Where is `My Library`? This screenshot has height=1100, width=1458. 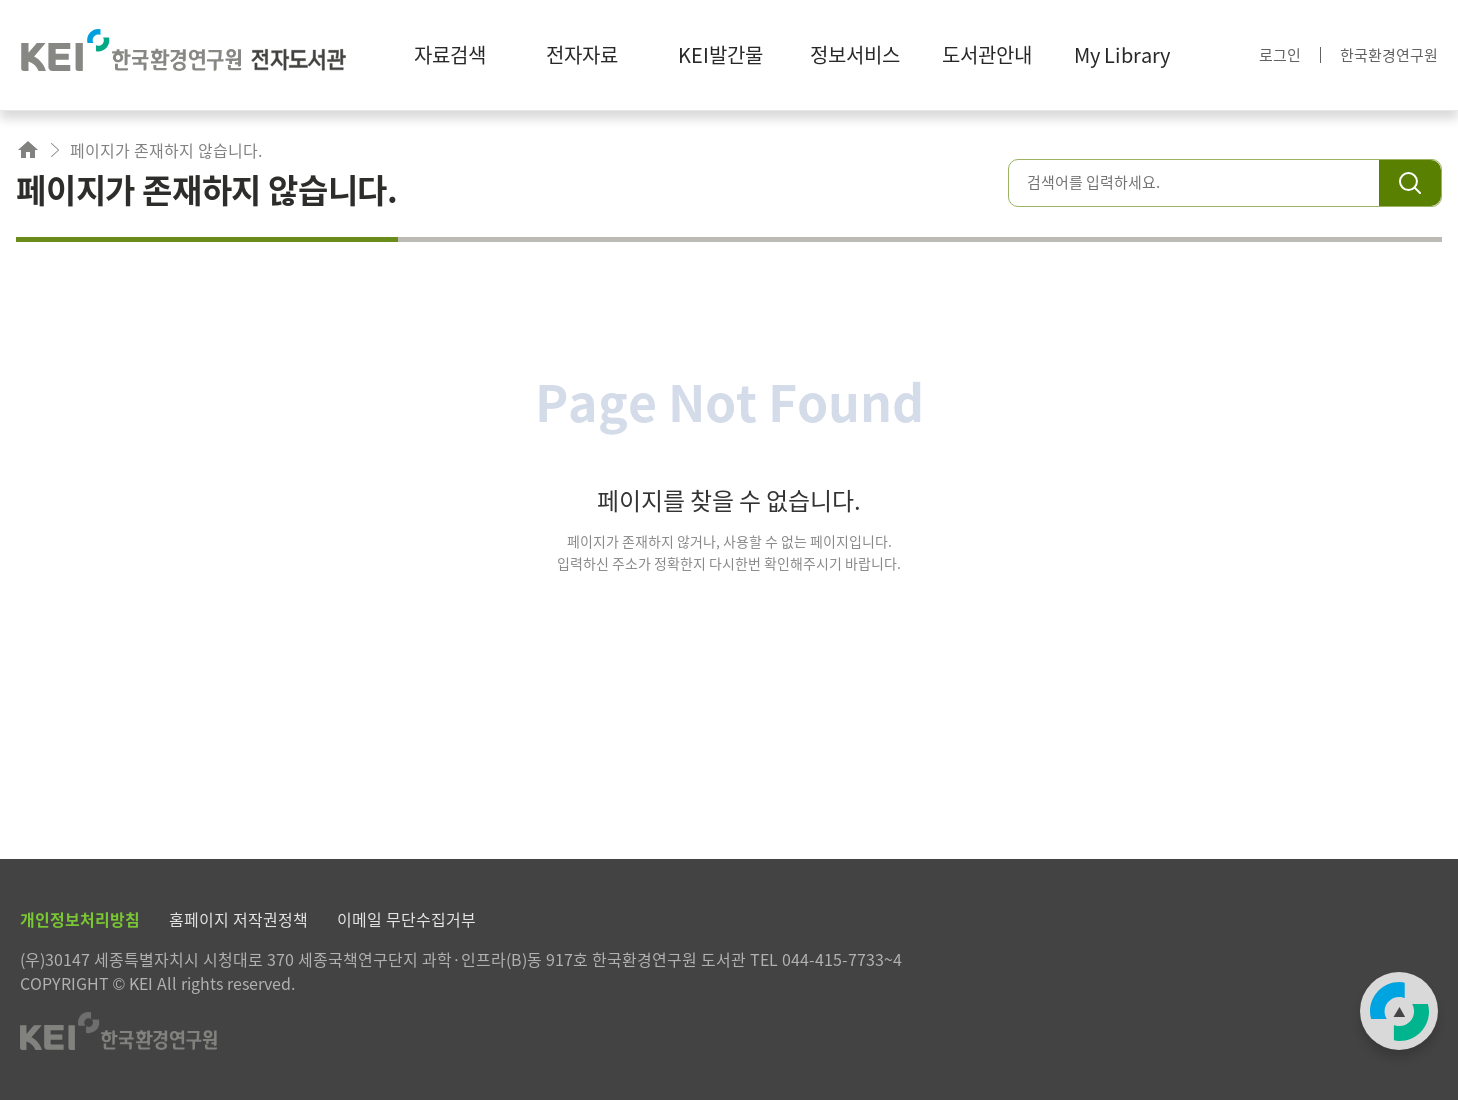 My Library is located at coordinates (1122, 54).